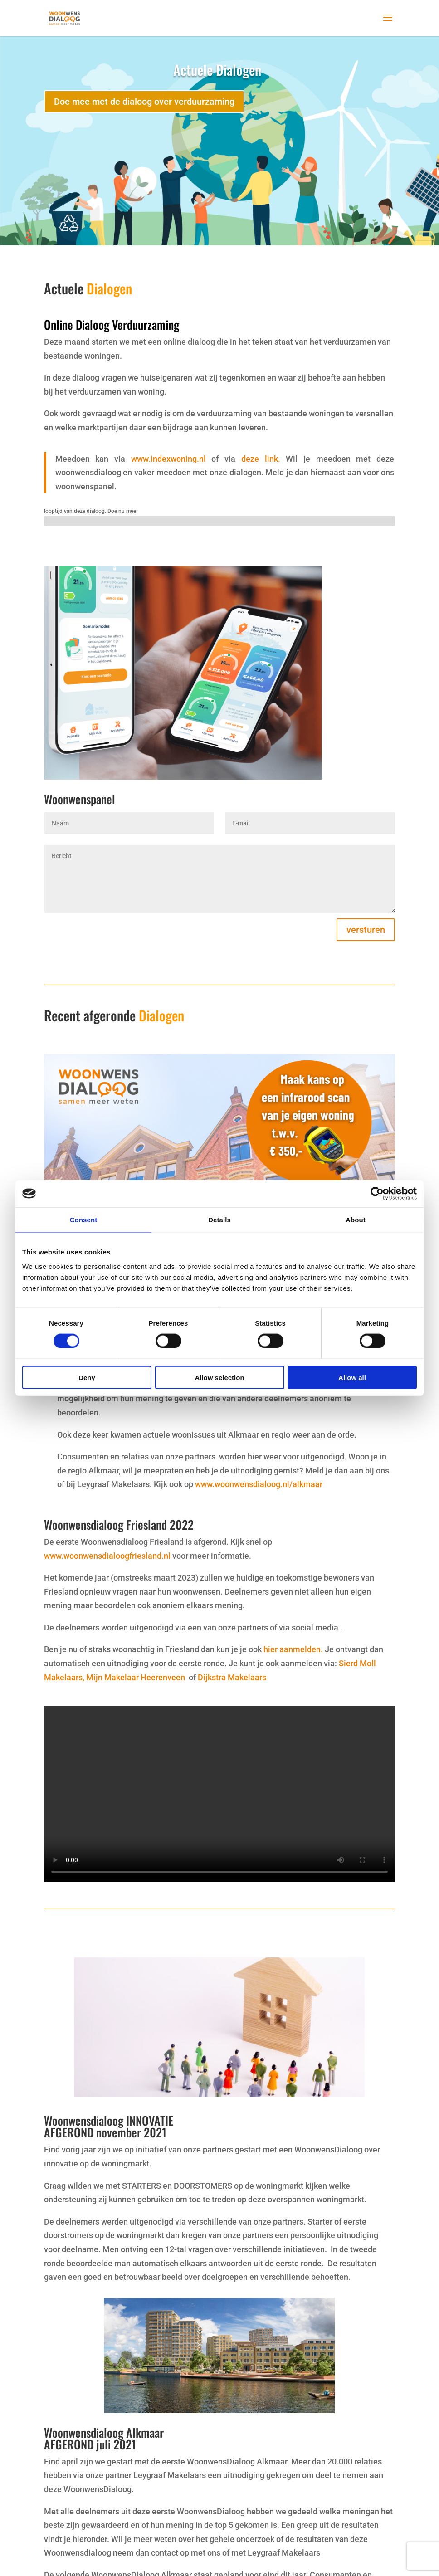  I want to click on www.woonwensdialoog.nl/alkmaar, so click(257, 1484).